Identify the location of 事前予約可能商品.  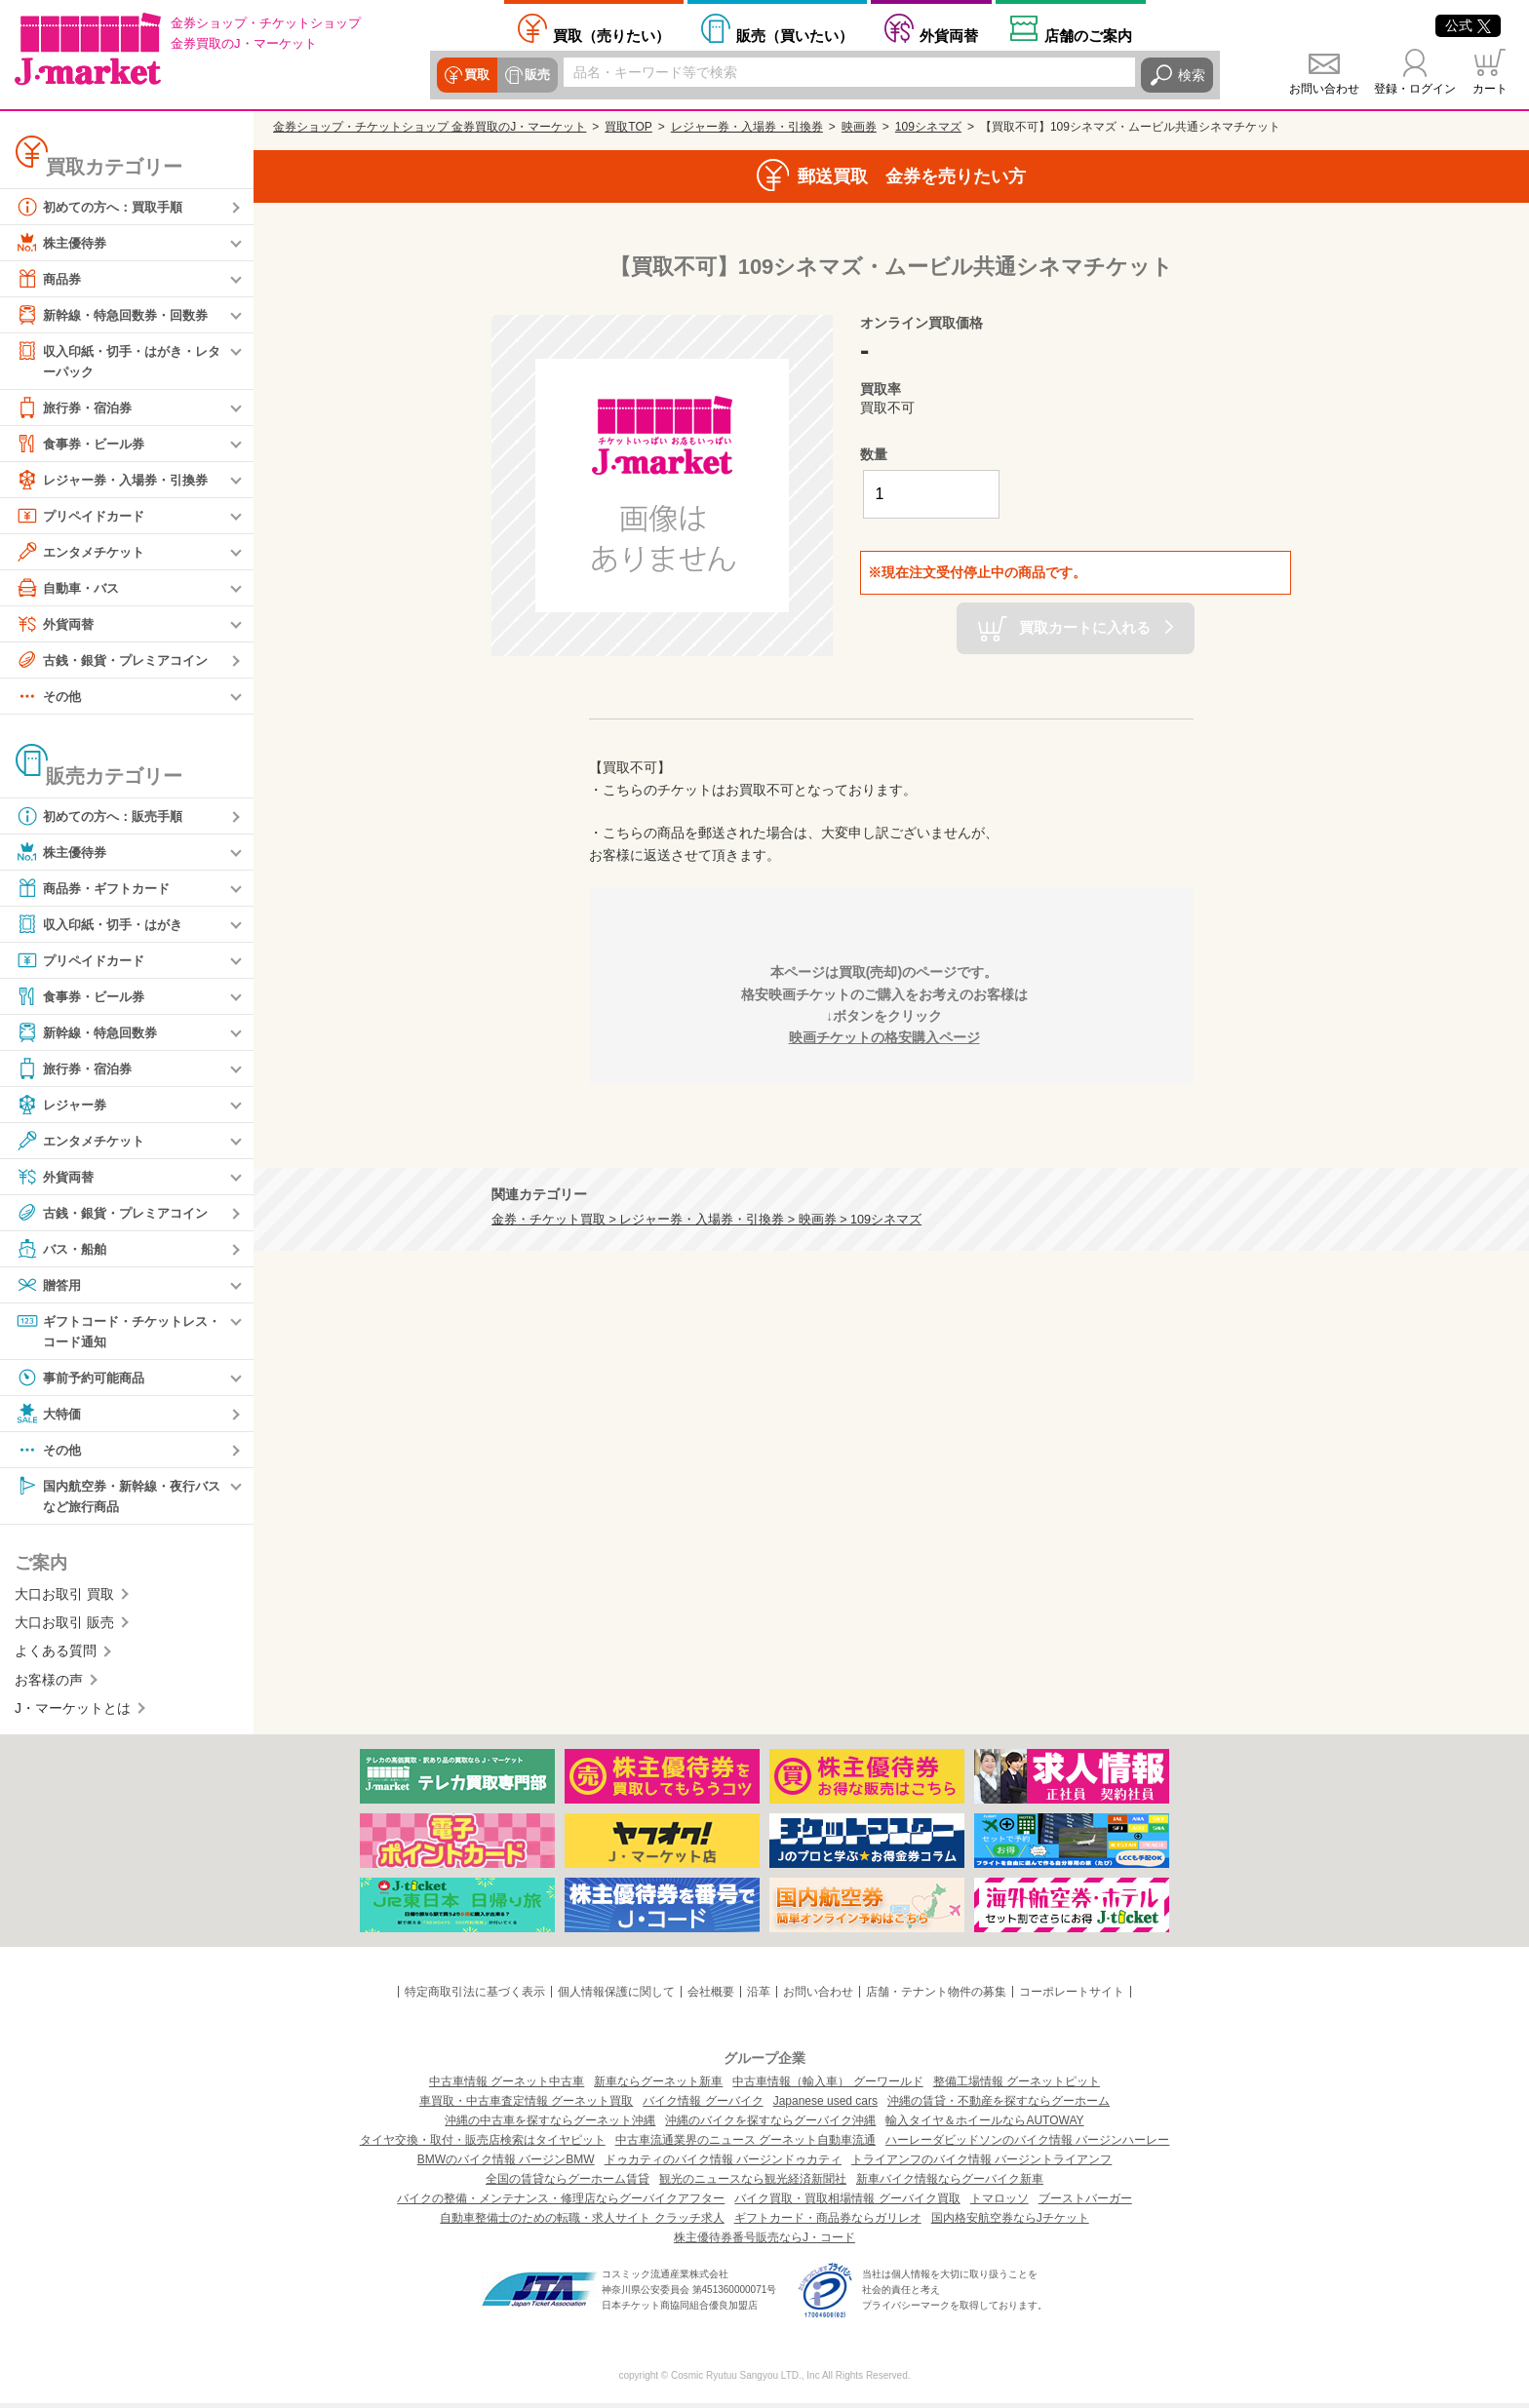
(84, 1380).